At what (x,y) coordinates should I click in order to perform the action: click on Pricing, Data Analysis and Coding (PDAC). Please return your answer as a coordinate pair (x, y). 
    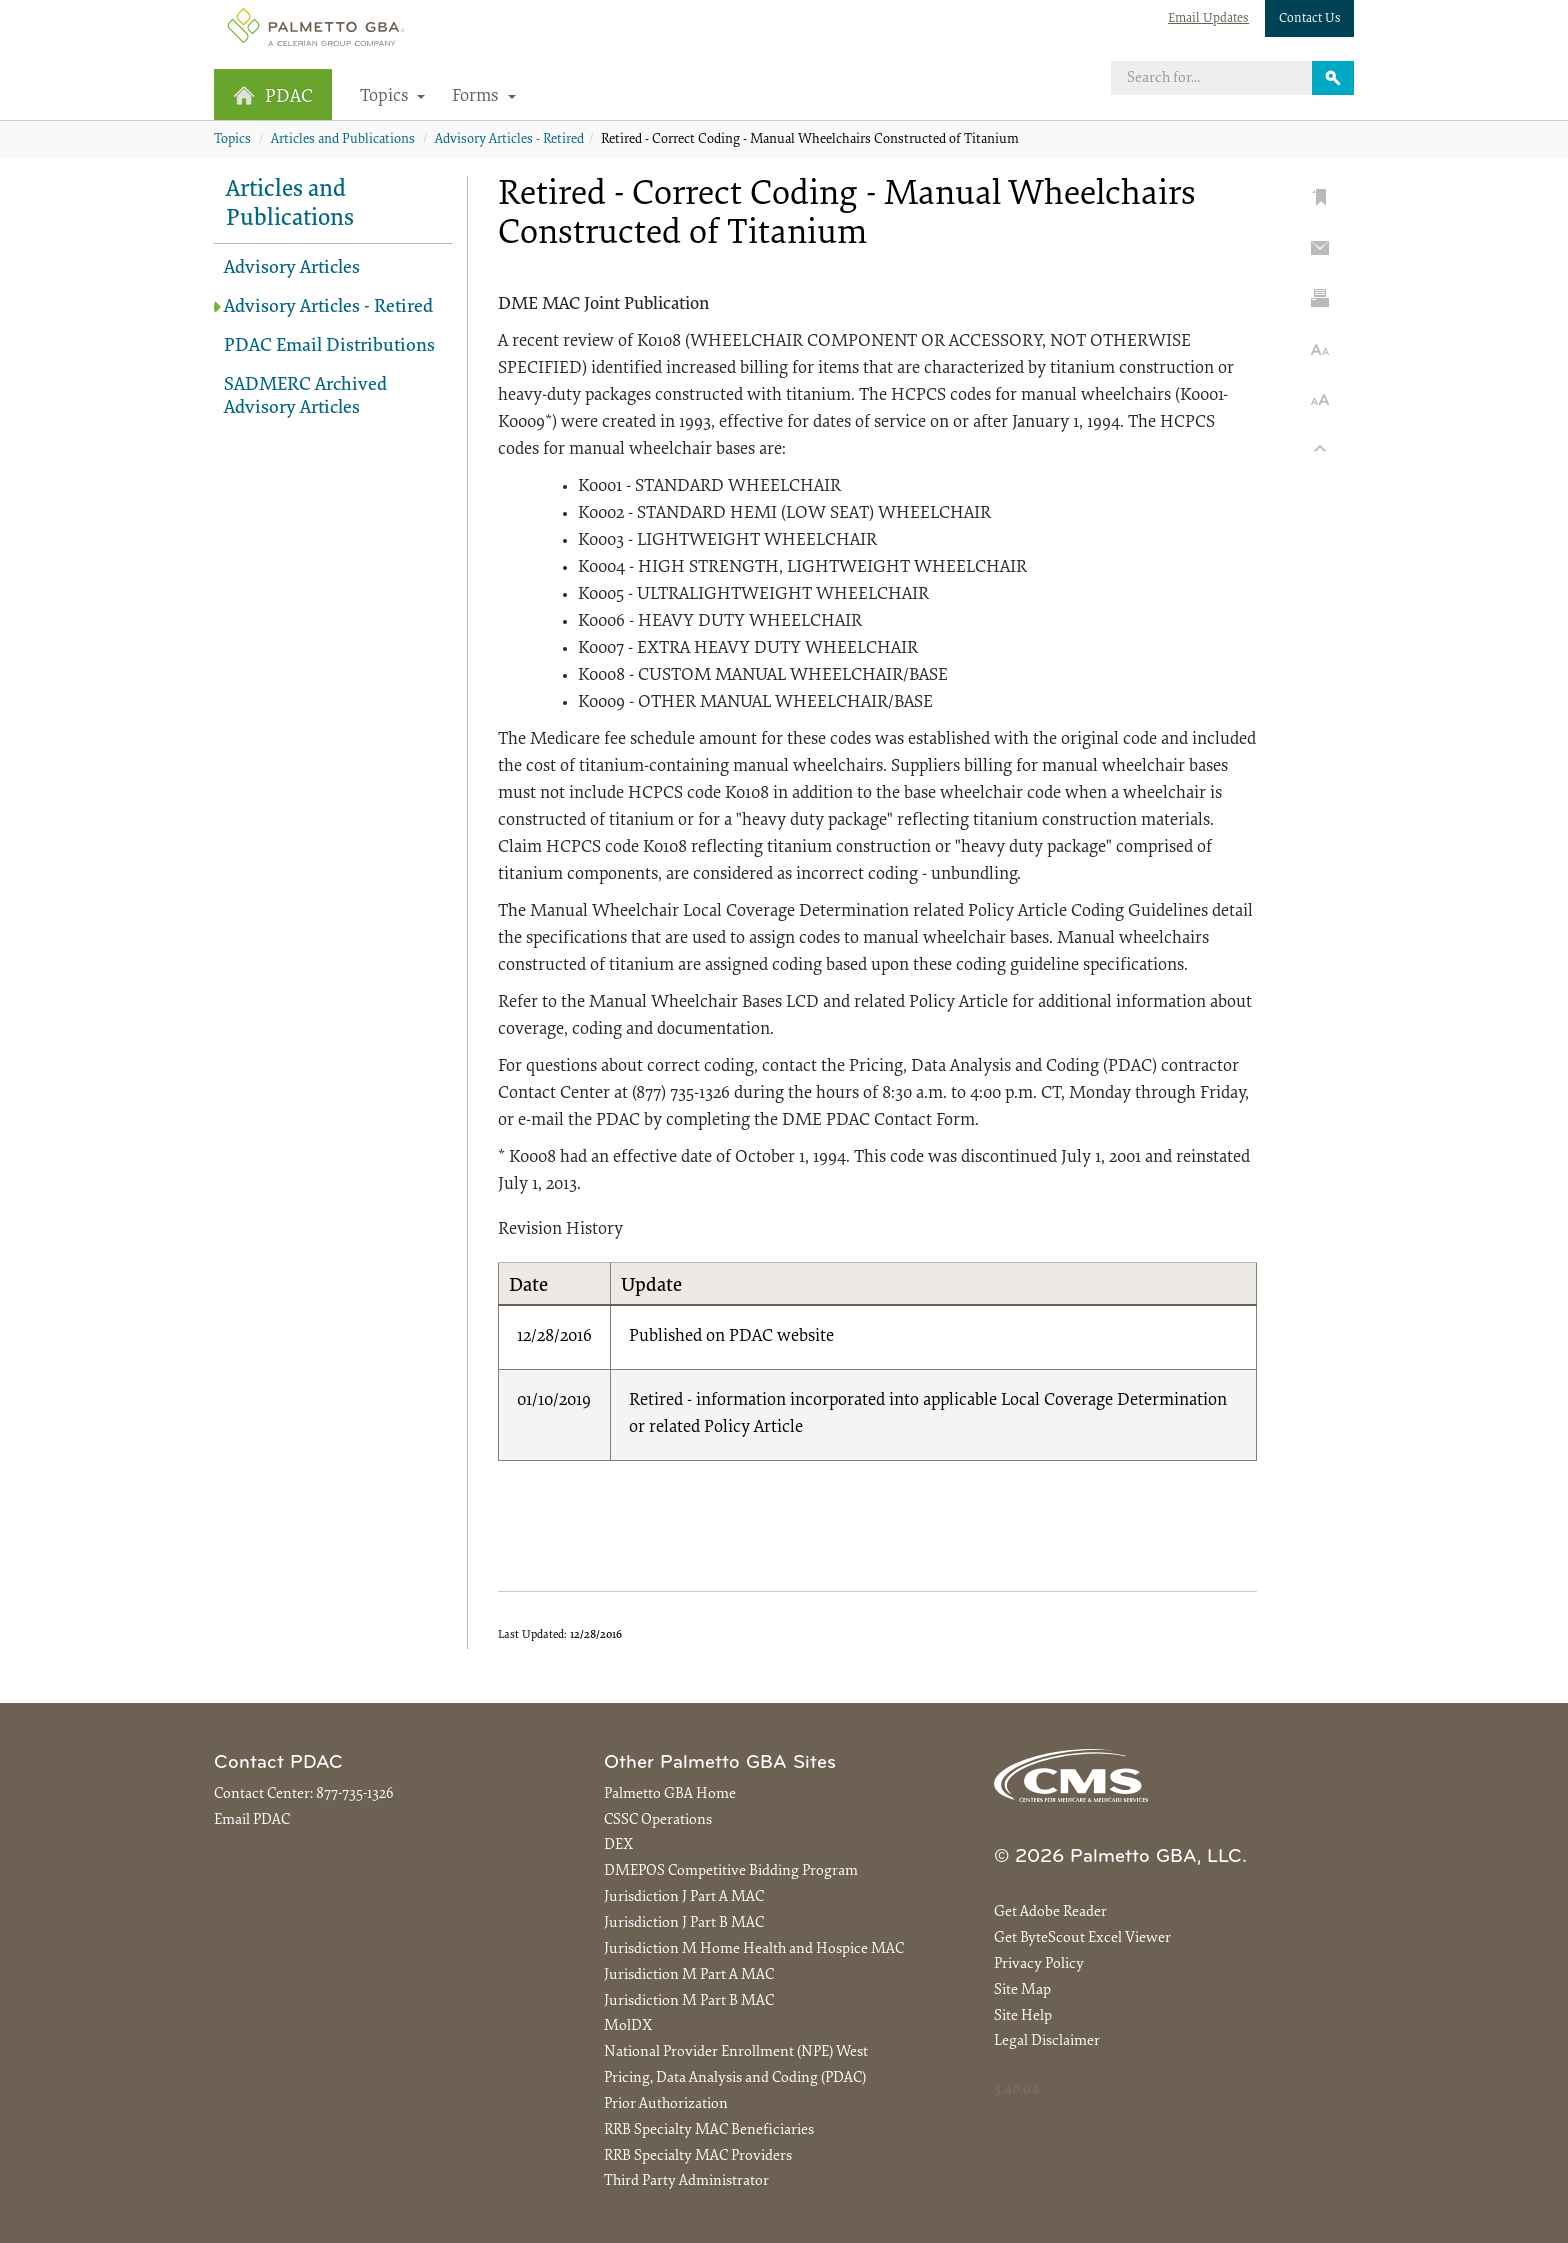
    Looking at the image, I should click on (735, 2078).